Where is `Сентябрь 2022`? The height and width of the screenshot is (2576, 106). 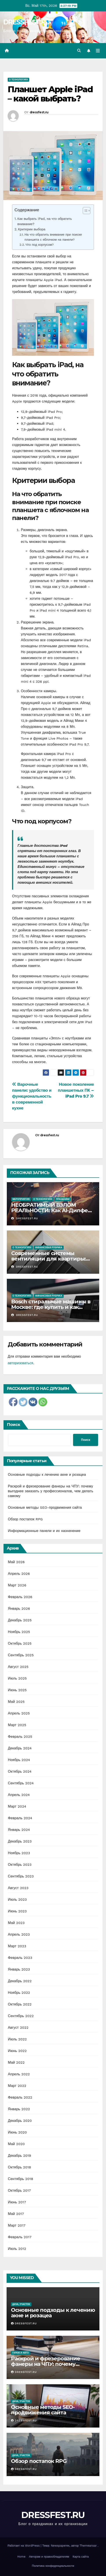 Сентябрь 2022 is located at coordinates (21, 2016).